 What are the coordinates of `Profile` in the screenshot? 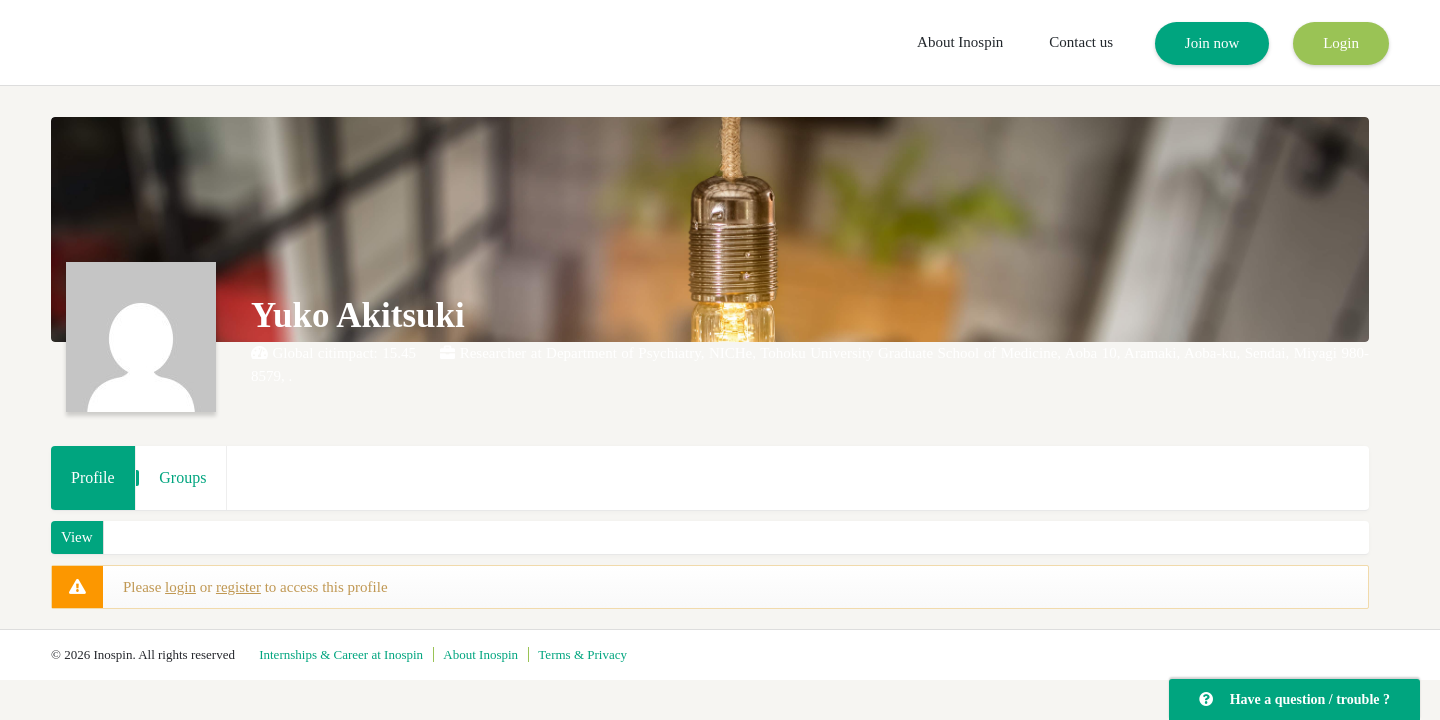 It's located at (93, 477).